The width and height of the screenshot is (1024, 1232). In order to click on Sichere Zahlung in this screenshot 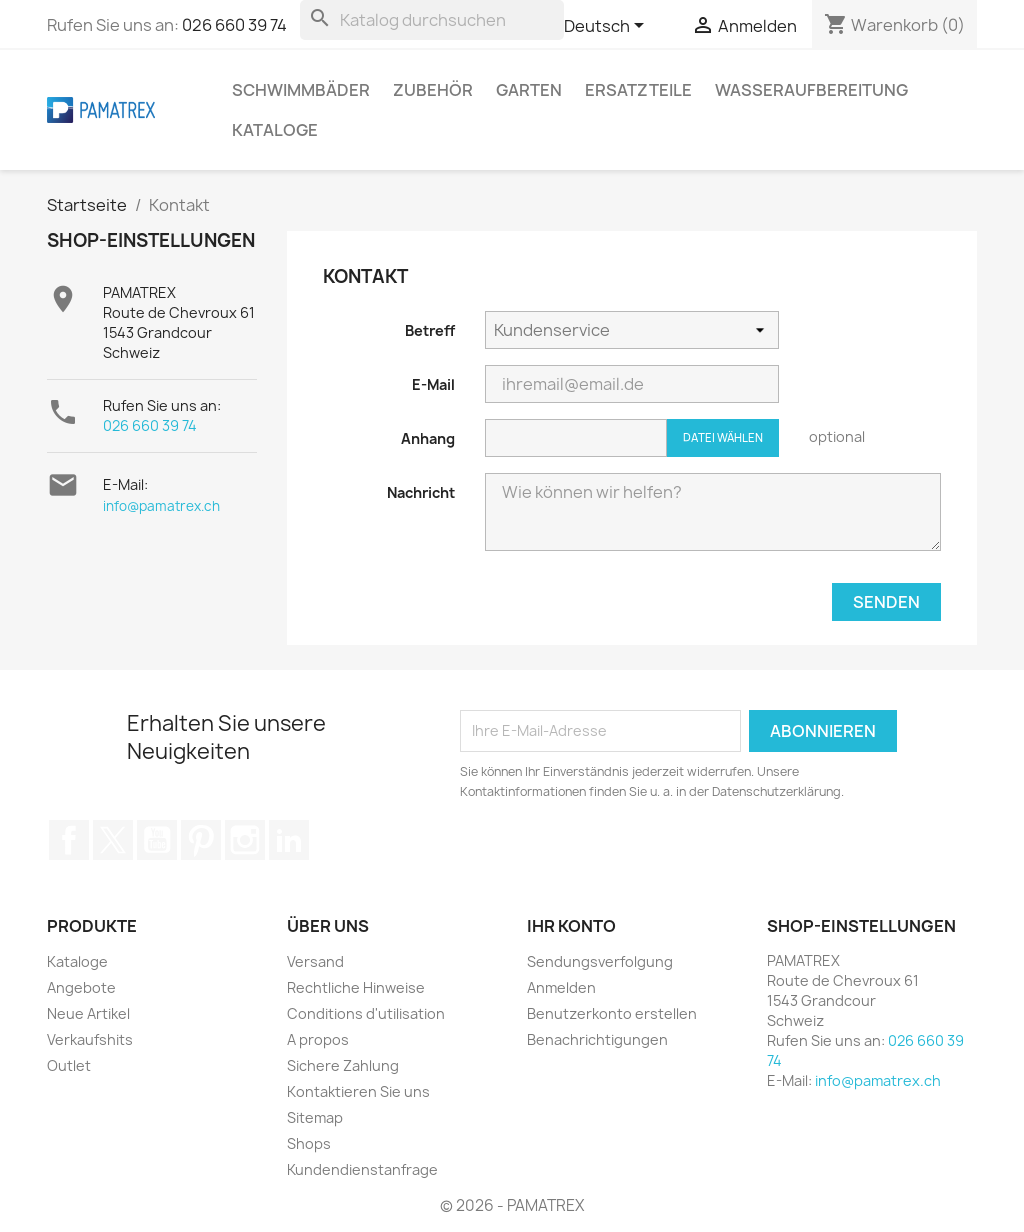, I will do `click(343, 1065)`.